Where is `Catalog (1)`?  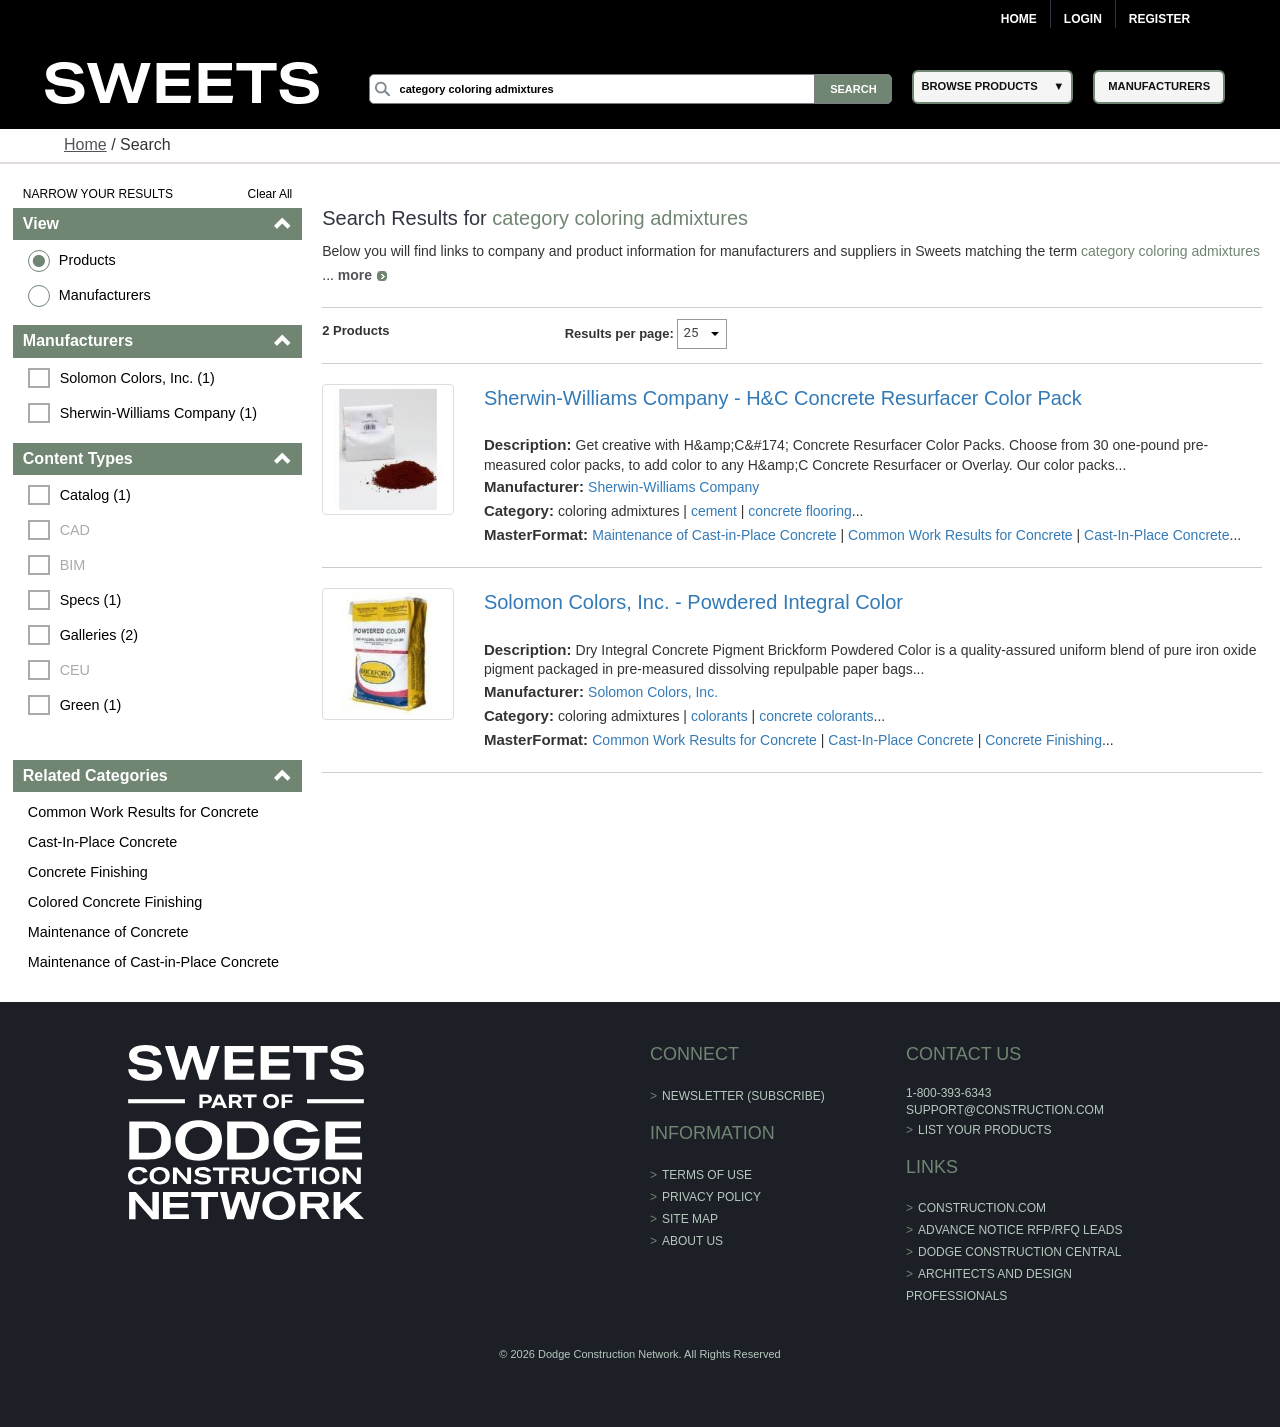 Catalog (1) is located at coordinates (95, 495).